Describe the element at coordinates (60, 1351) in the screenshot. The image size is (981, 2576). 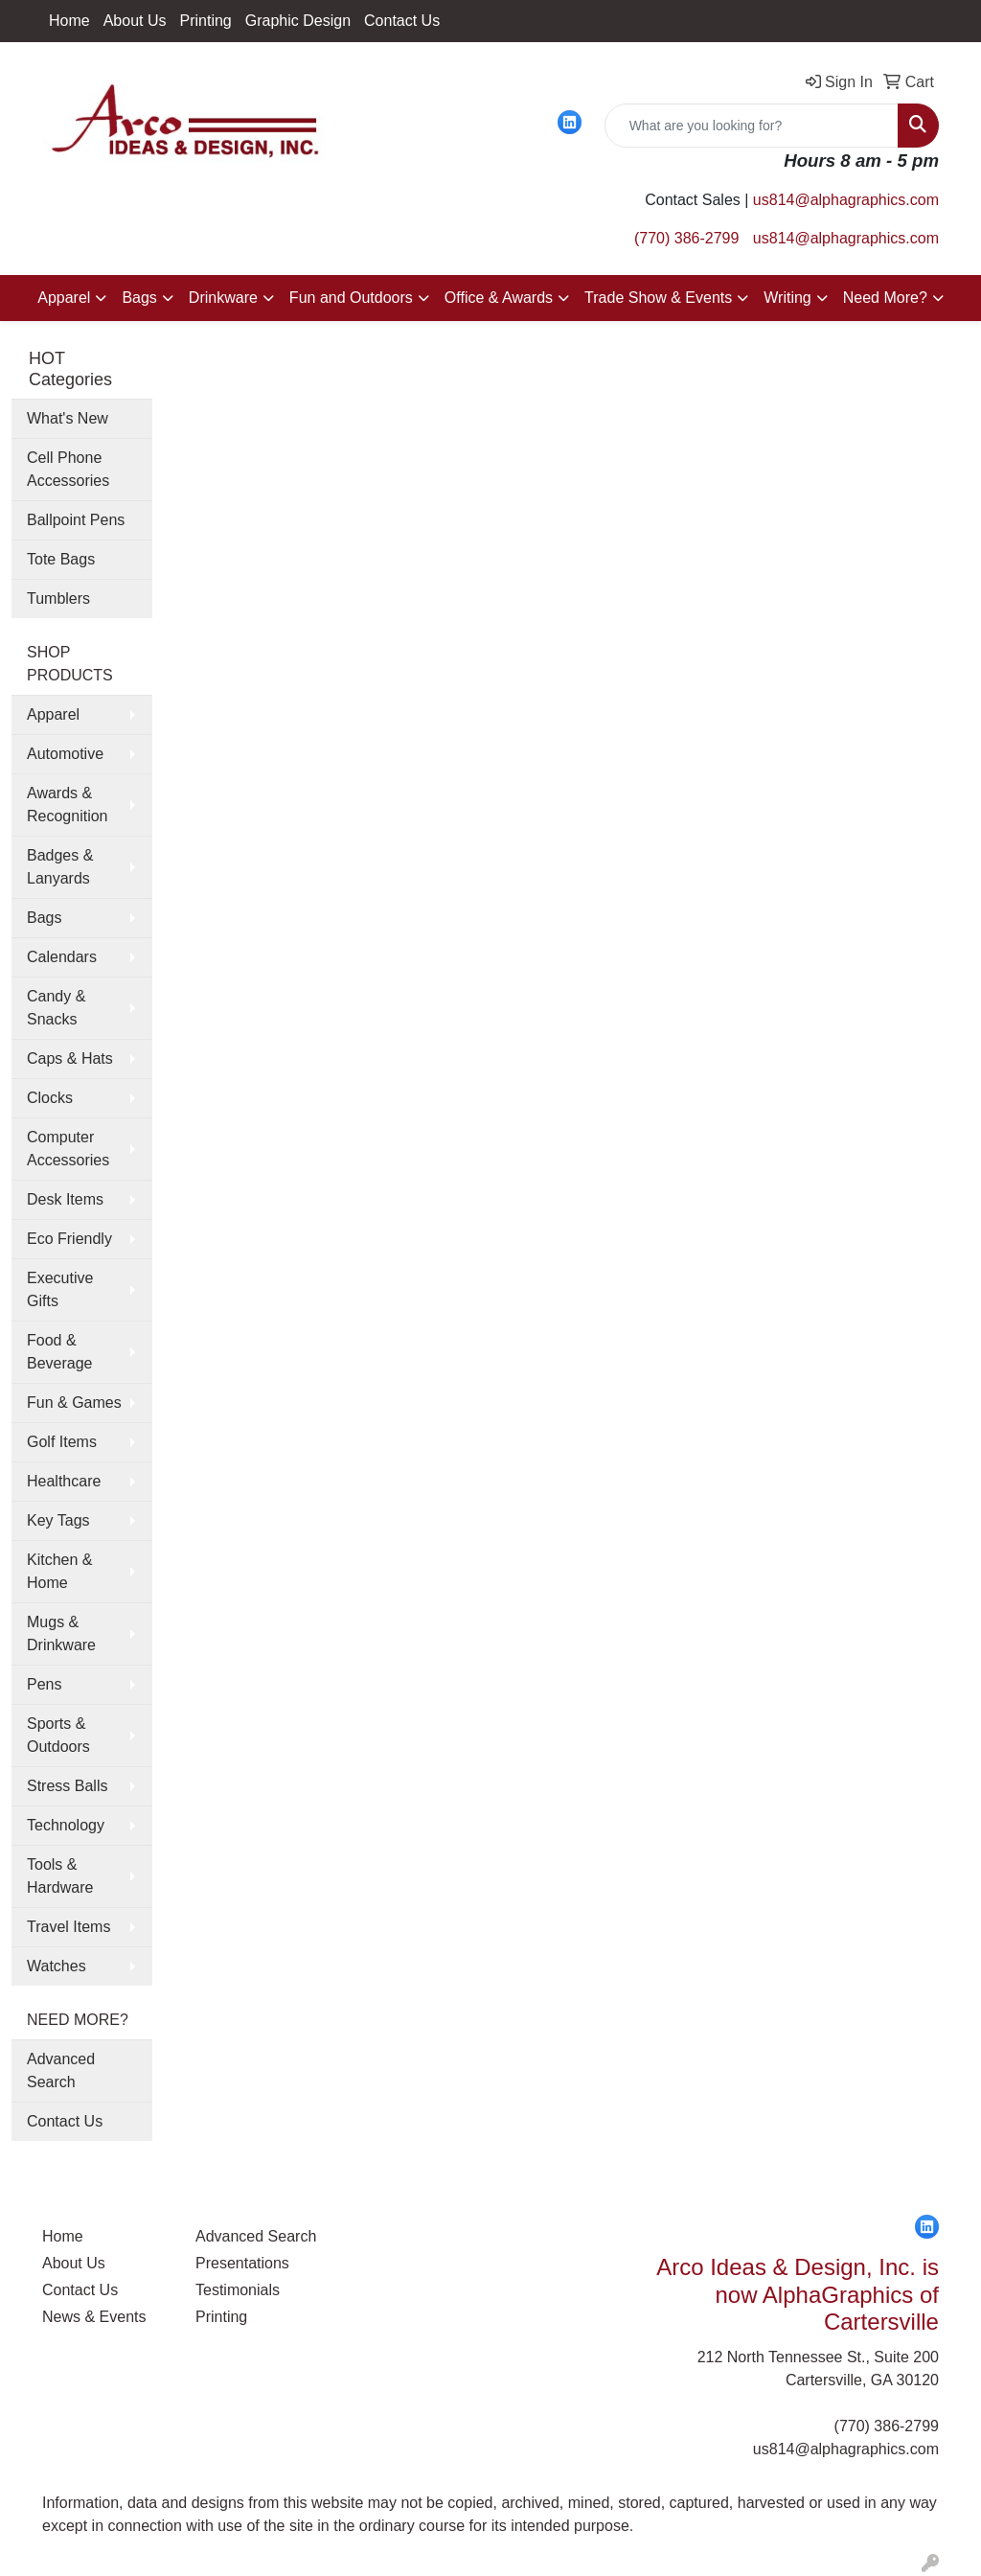
I see `Food & Beverage` at that location.